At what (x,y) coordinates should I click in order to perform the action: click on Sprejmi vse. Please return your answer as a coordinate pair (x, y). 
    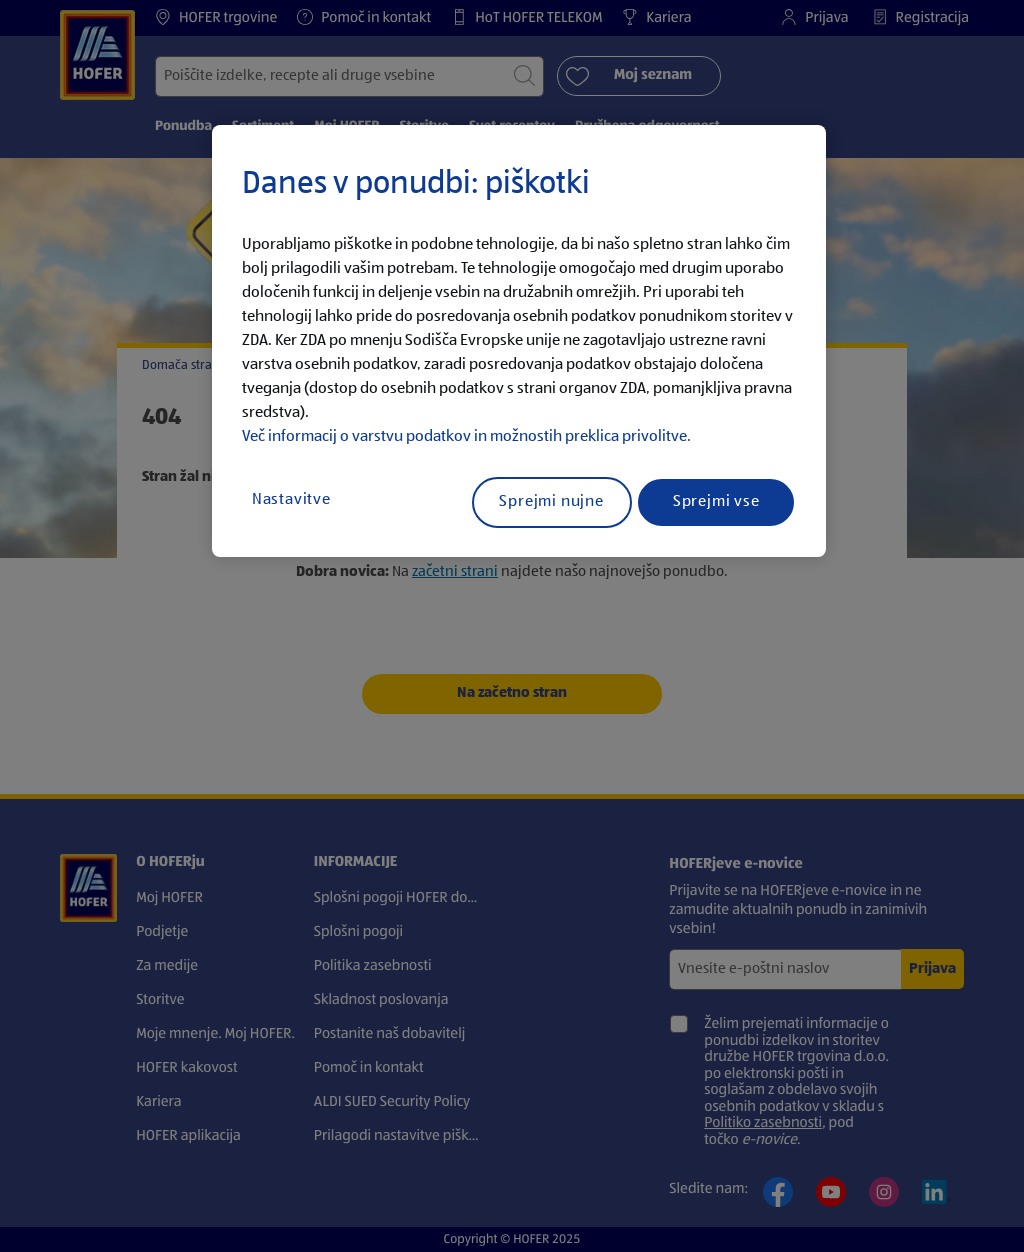
    Looking at the image, I should click on (716, 502).